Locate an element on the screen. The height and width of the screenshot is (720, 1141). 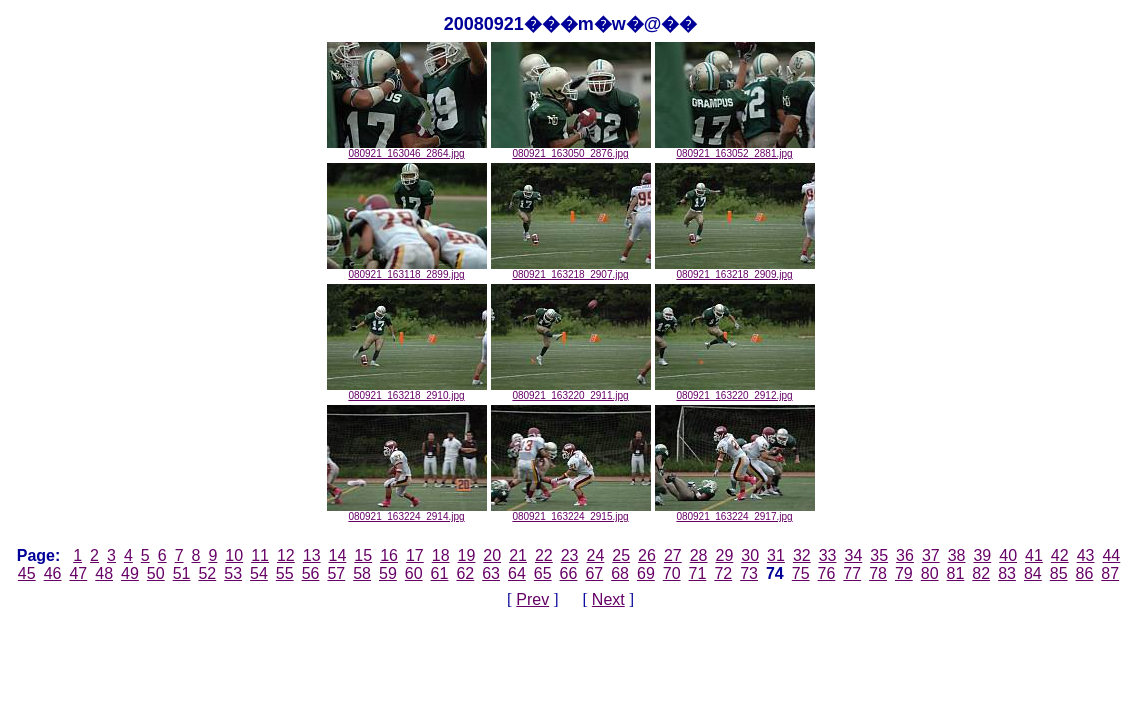
080921_163224_2917.jpg is located at coordinates (735, 512).